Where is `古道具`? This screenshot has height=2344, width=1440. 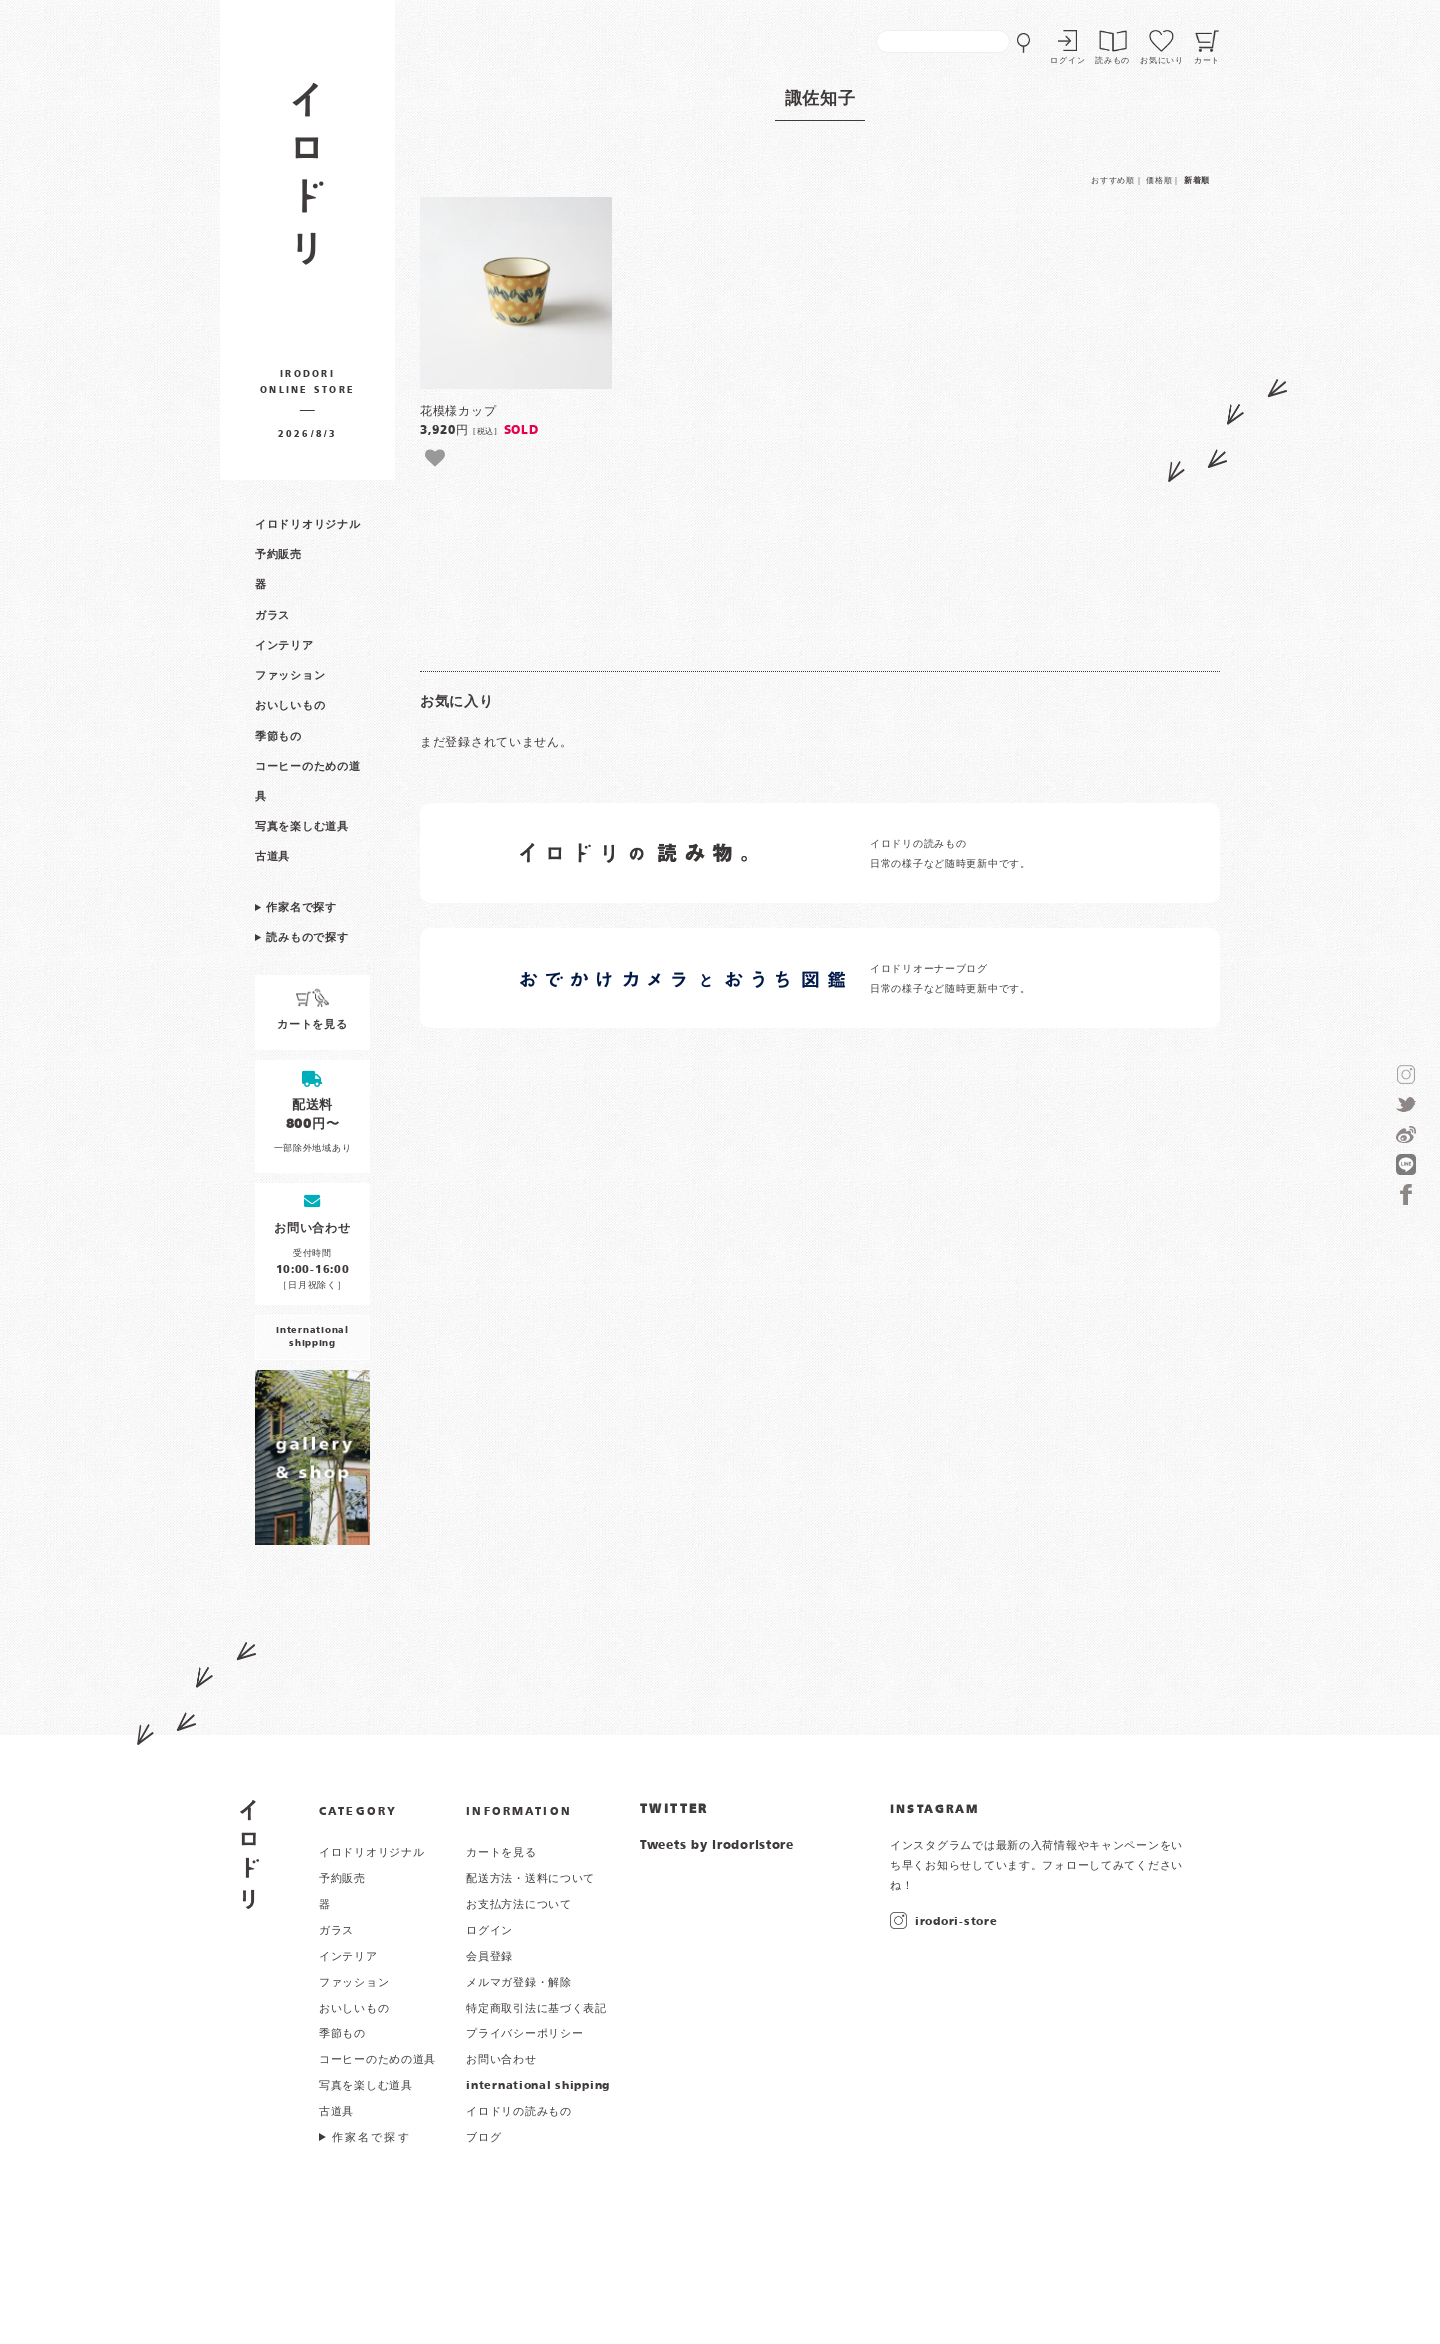 古道具 is located at coordinates (272, 857).